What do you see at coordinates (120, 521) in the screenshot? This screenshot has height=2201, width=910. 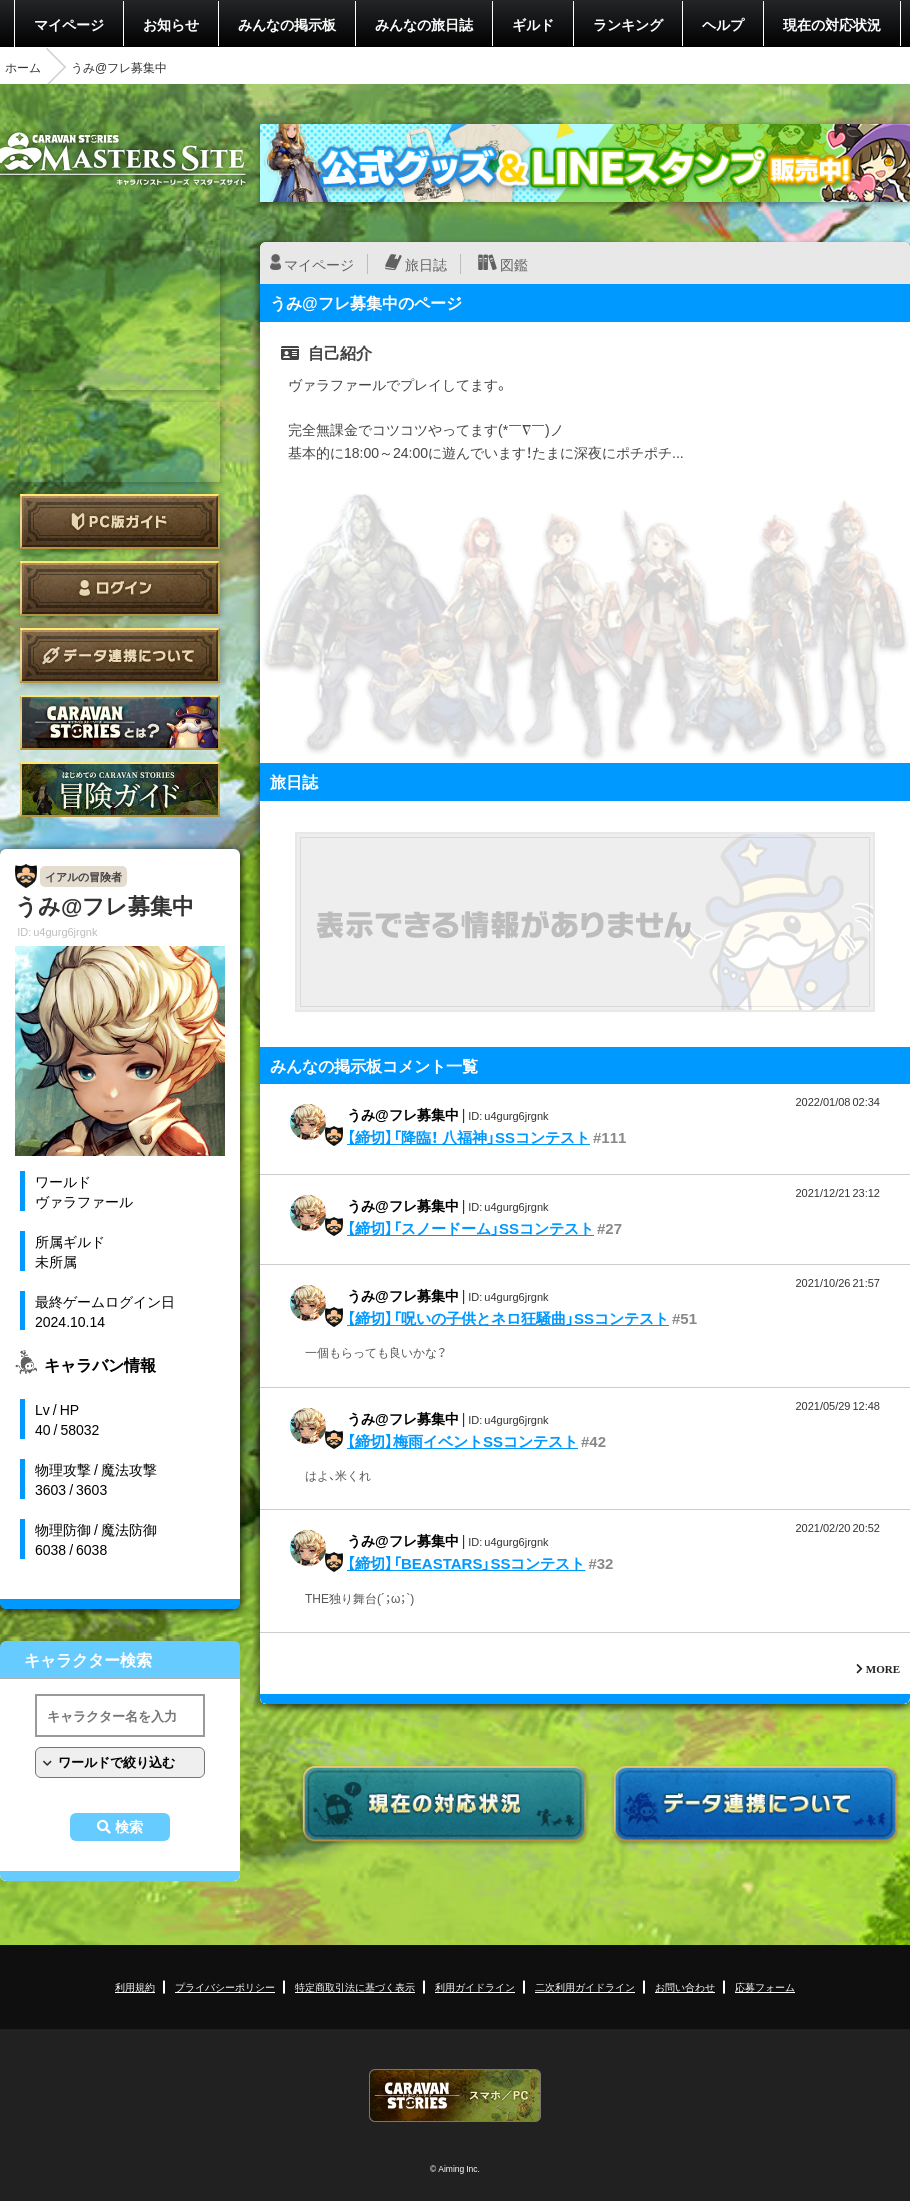 I see `PC版ガイド` at bounding box center [120, 521].